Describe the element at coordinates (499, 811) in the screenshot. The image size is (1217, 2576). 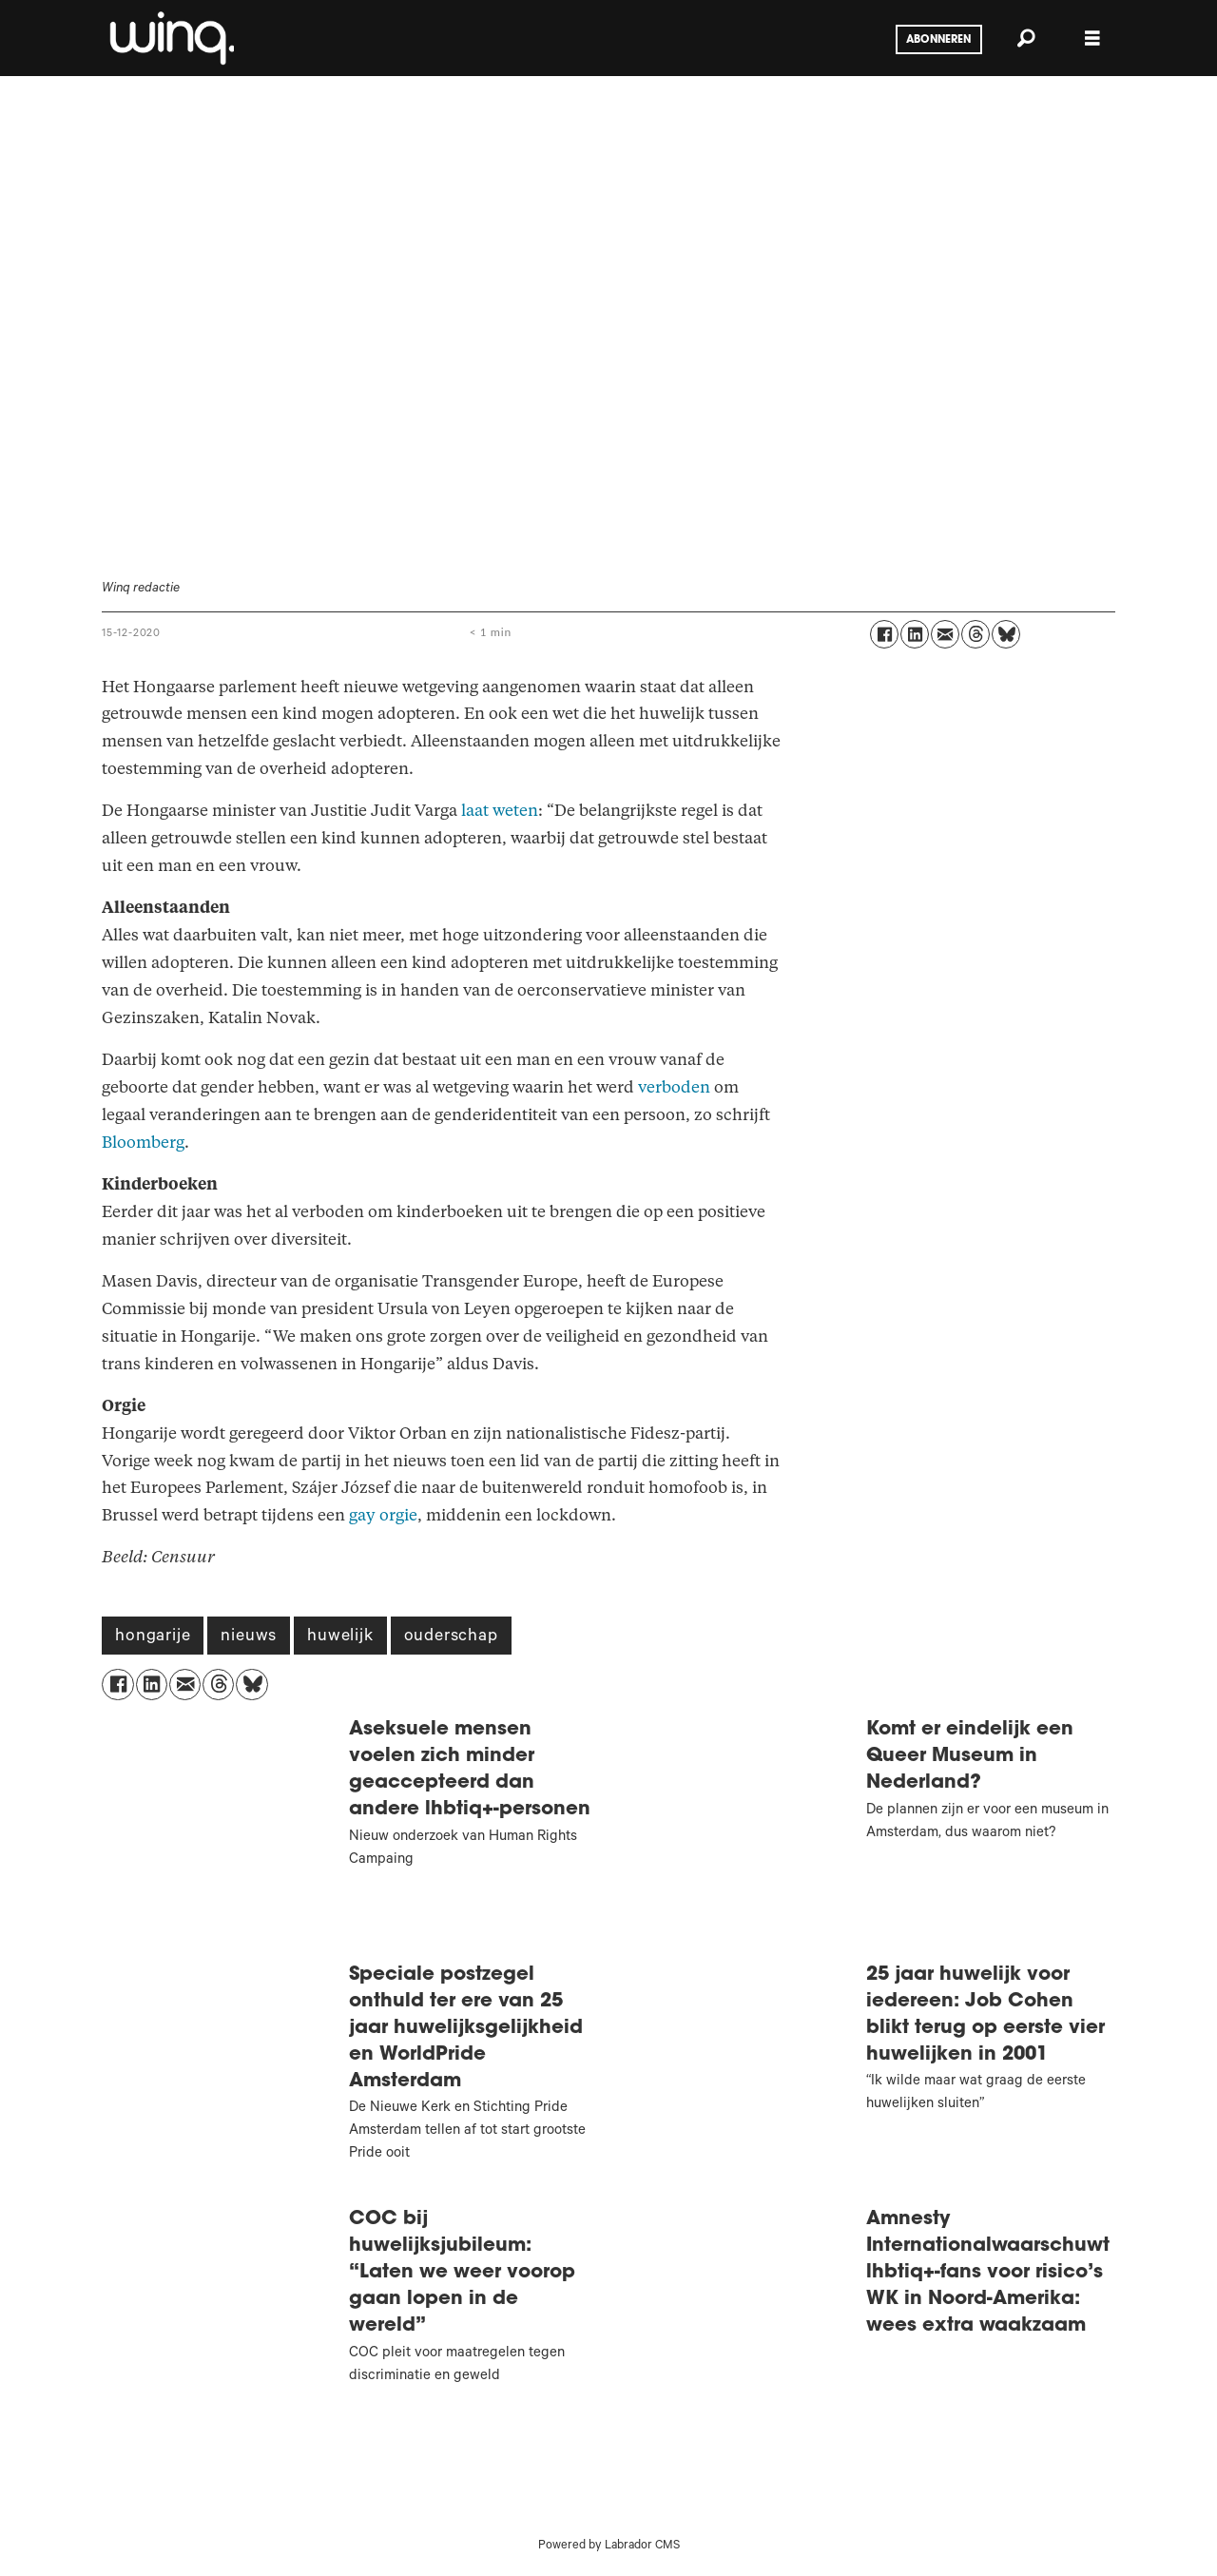
I see `laat weten` at that location.